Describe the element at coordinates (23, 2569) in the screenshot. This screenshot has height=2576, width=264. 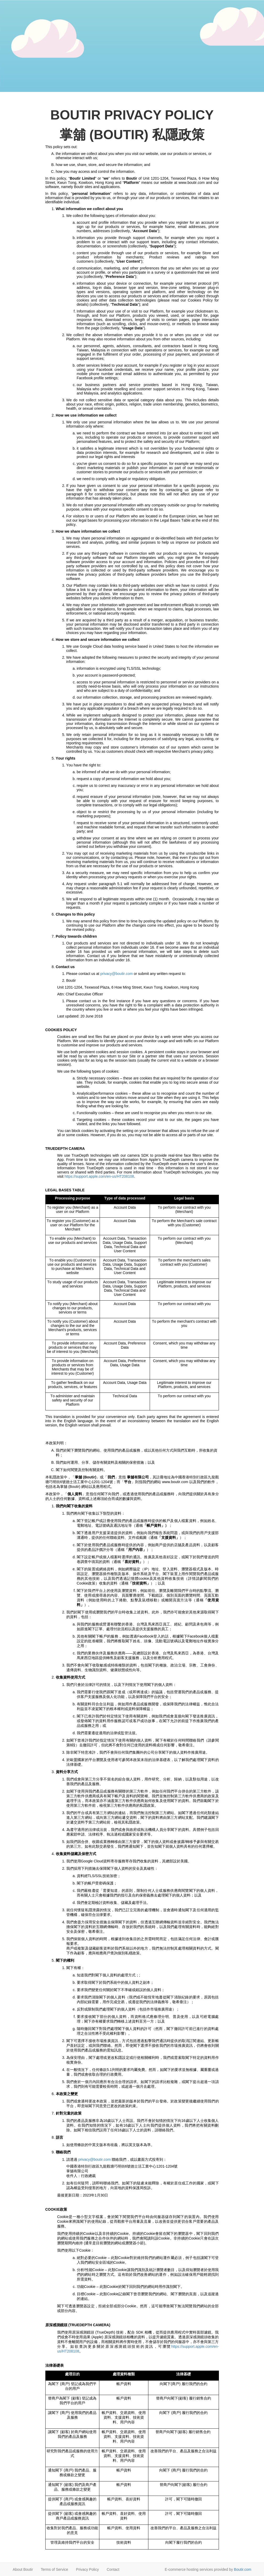
I see `About Boutir` at that location.